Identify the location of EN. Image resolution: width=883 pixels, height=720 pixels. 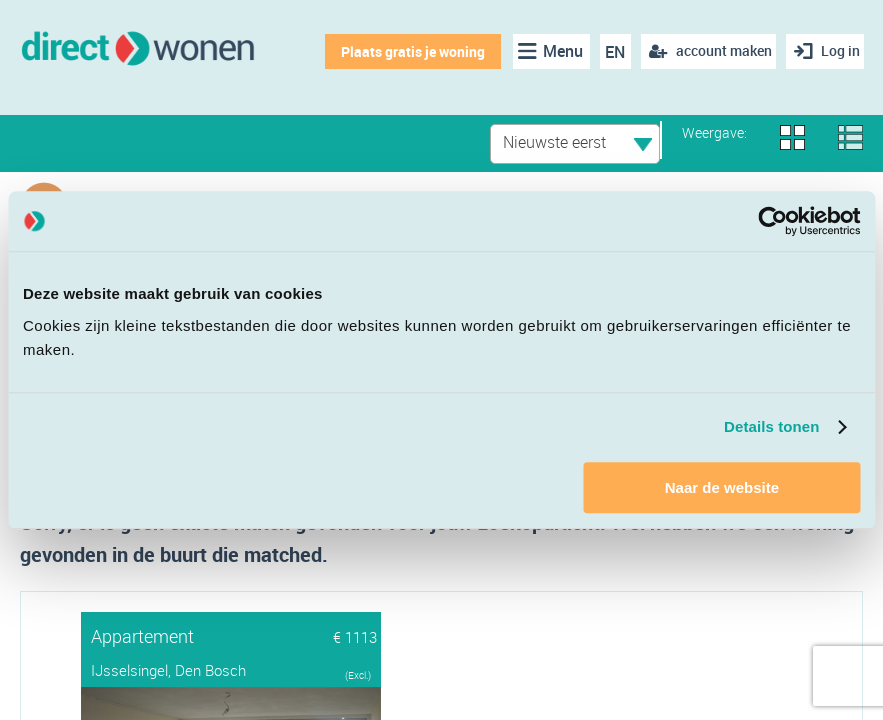
(608, 52).